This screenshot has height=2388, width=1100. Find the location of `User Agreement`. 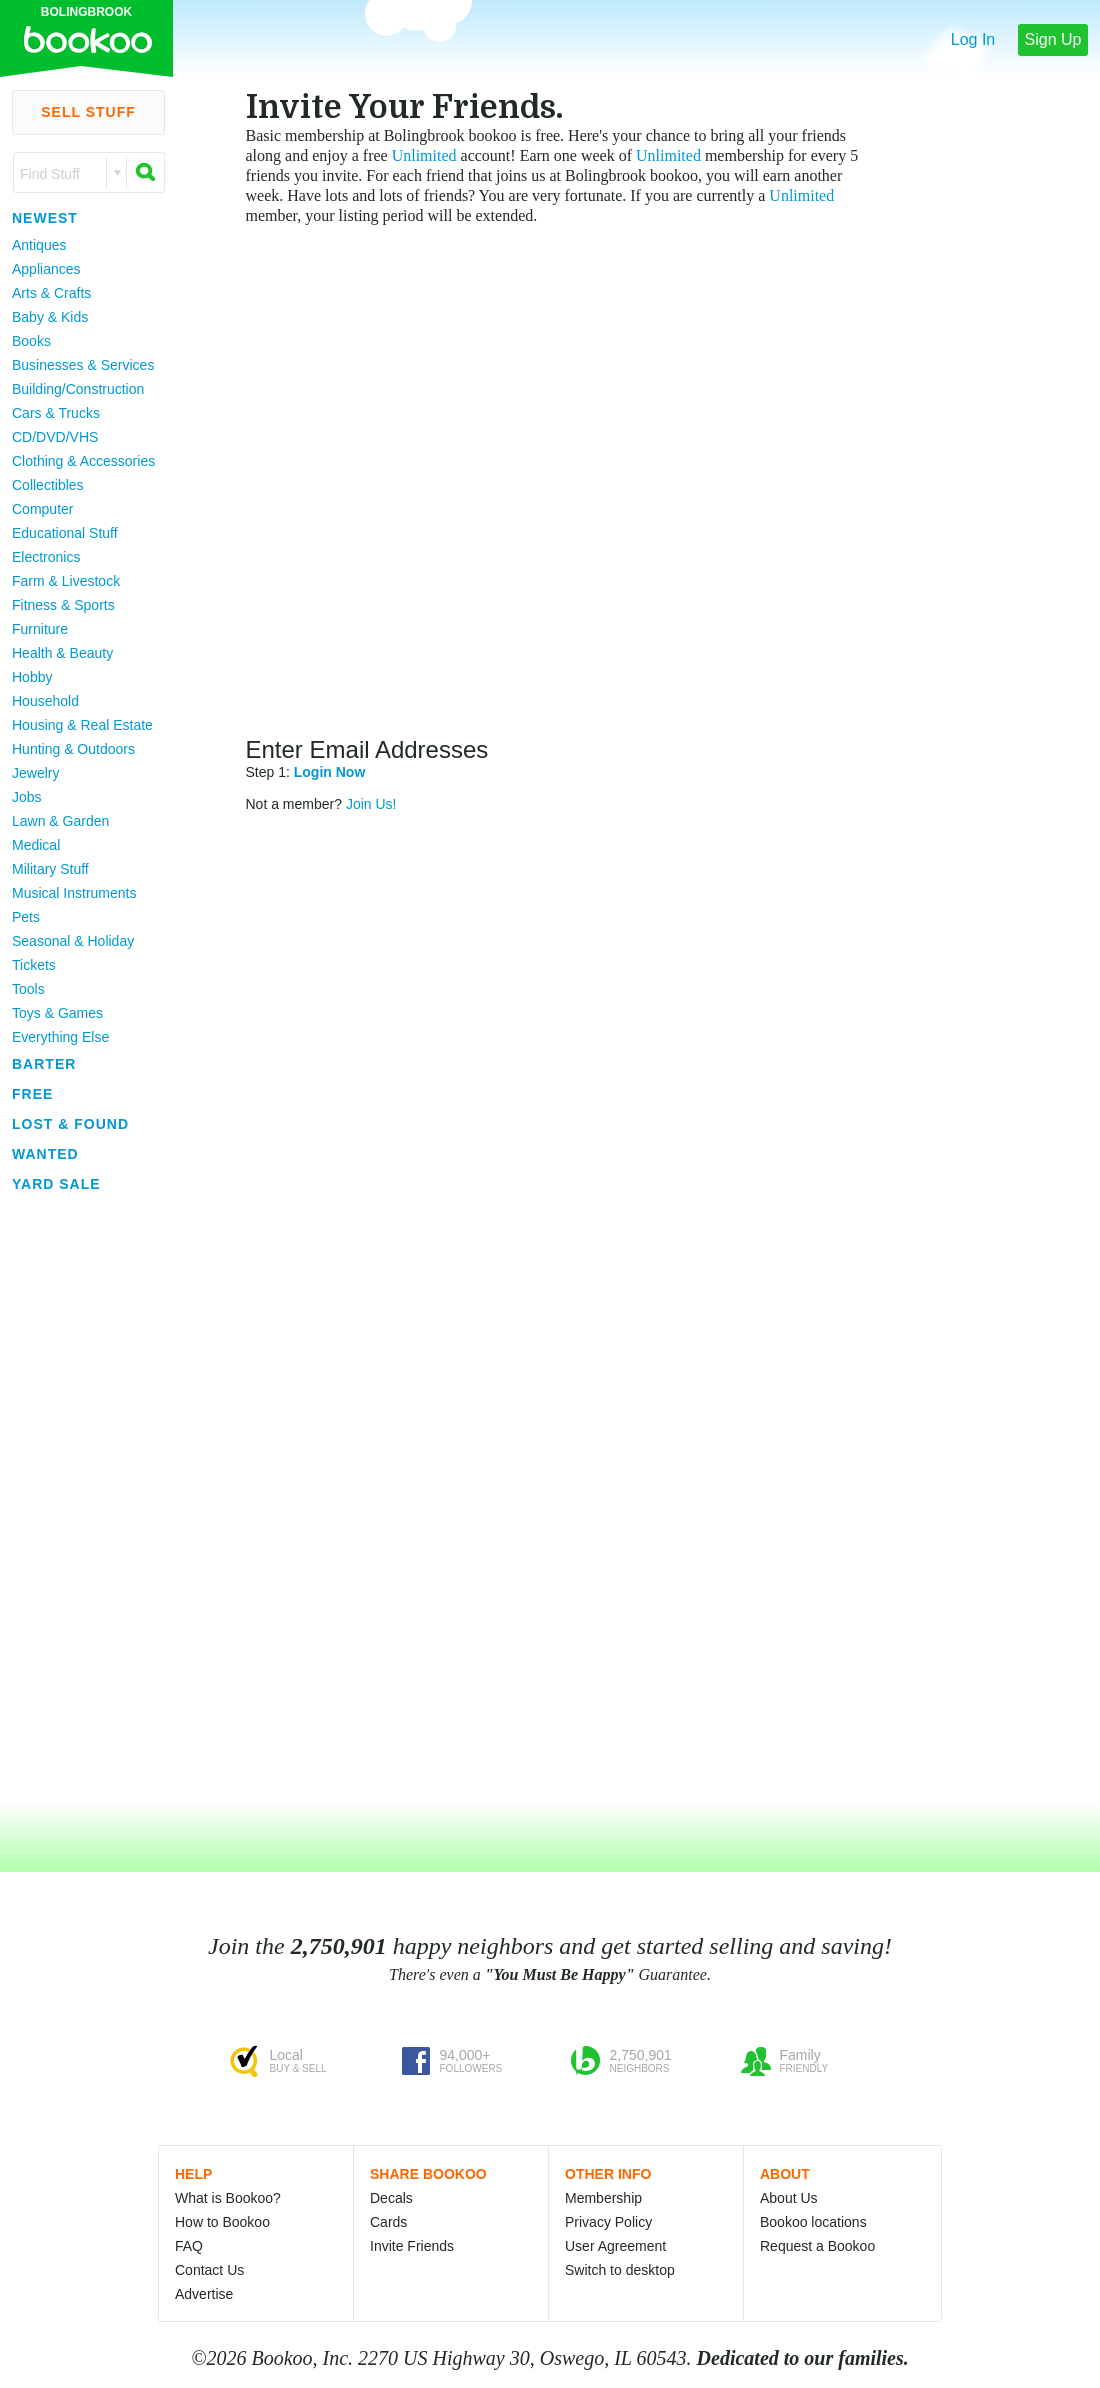

User Agreement is located at coordinates (615, 2246).